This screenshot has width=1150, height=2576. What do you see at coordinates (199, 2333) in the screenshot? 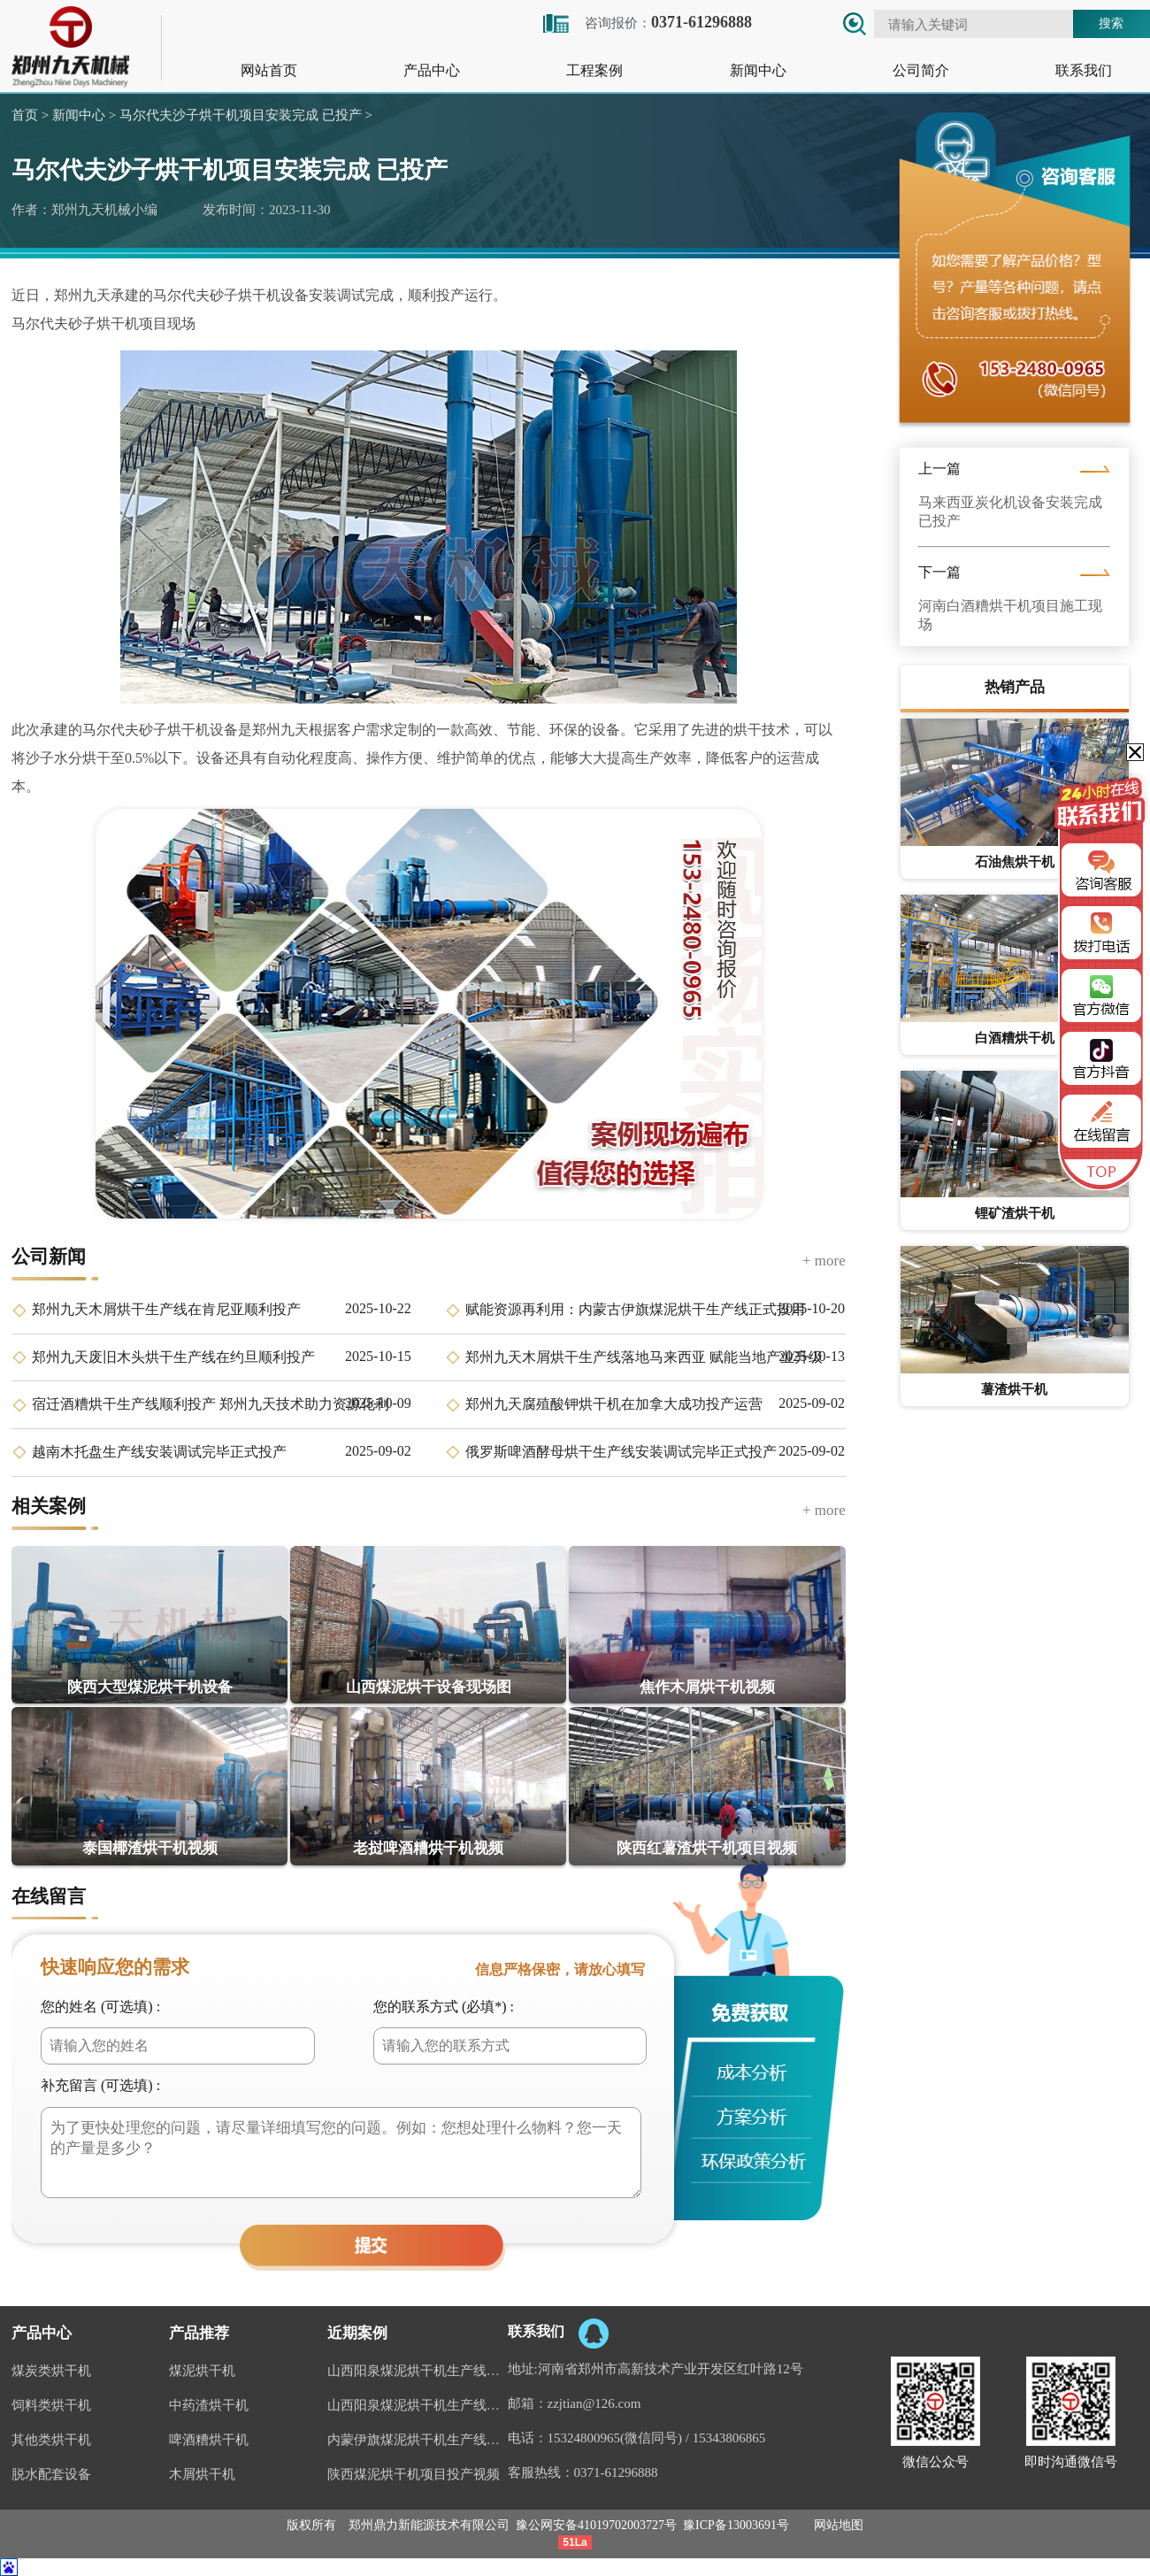
I see `产品推荐` at bounding box center [199, 2333].